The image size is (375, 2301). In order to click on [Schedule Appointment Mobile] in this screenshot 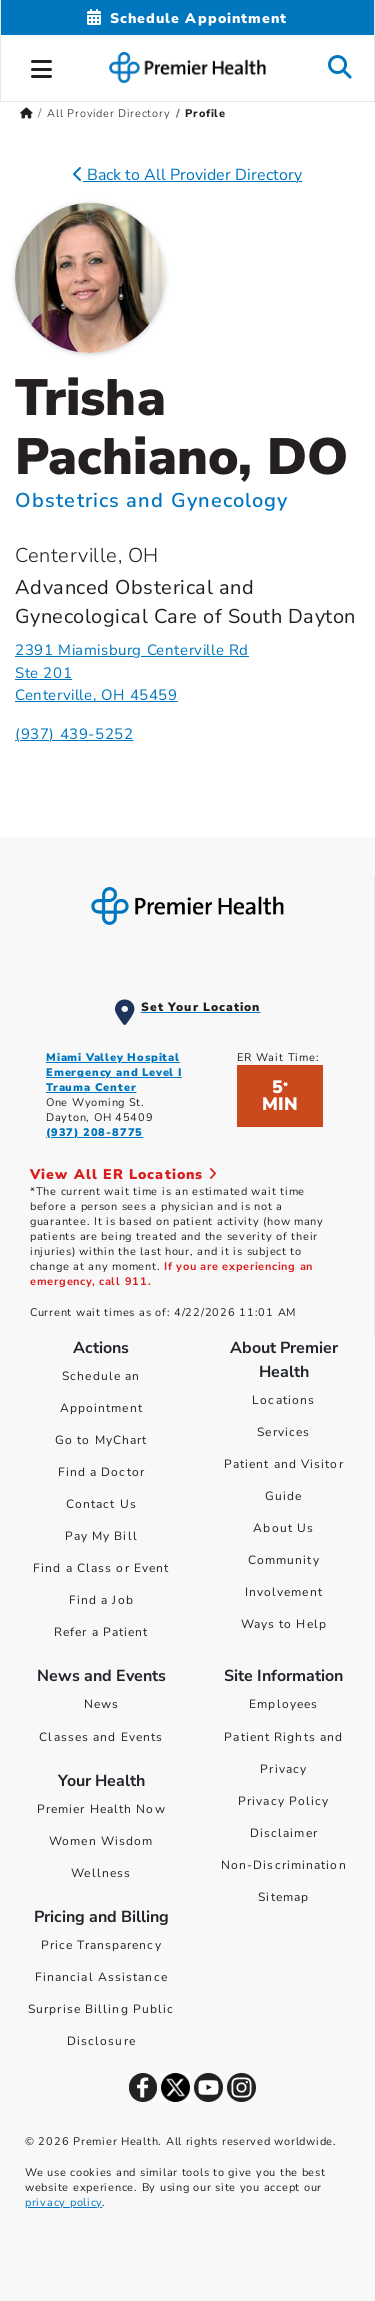, I will do `click(187, 18)`.